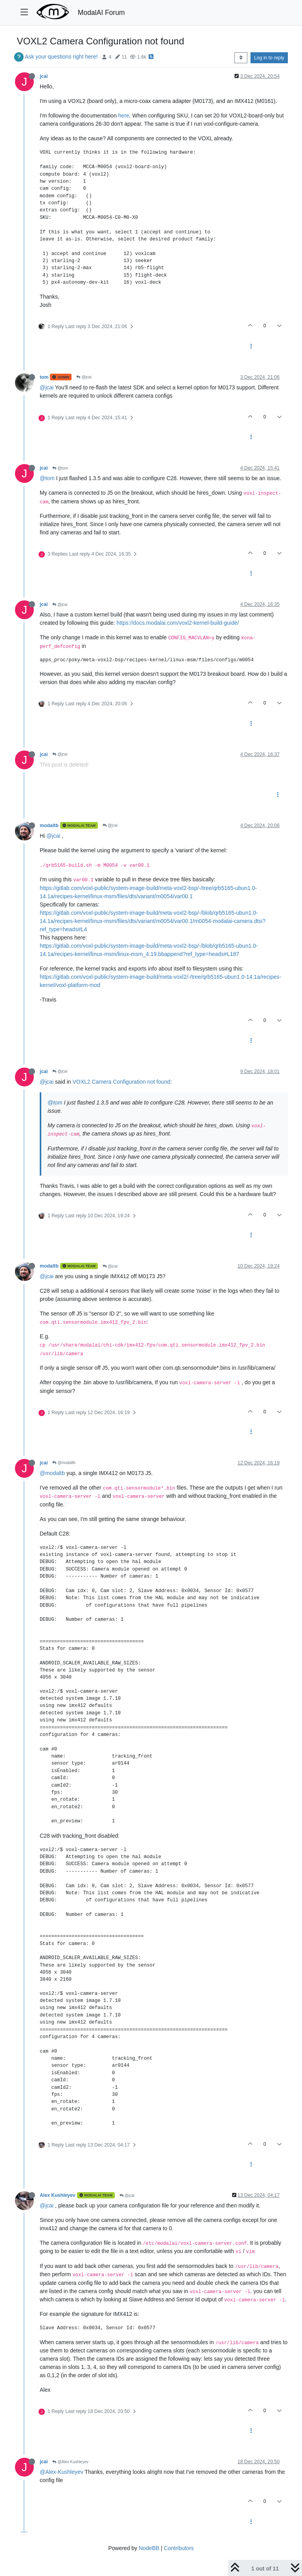  What do you see at coordinates (101, 13) in the screenshot?
I see `ModalAI Forum` at bounding box center [101, 13].